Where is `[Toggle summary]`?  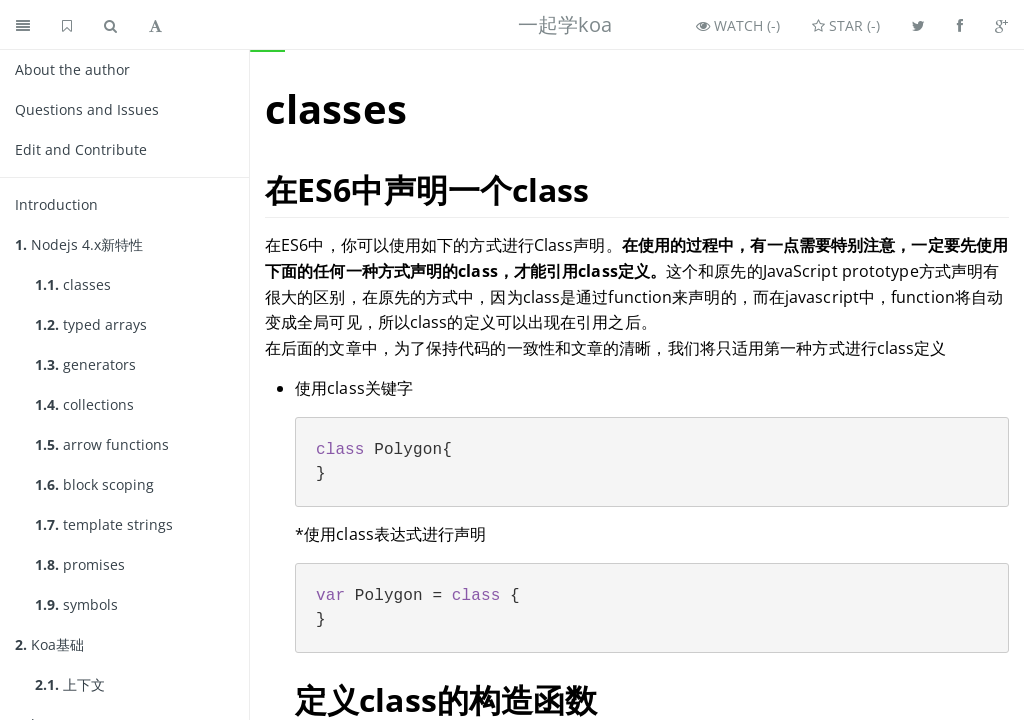
[Toggle summary] is located at coordinates (23, 25).